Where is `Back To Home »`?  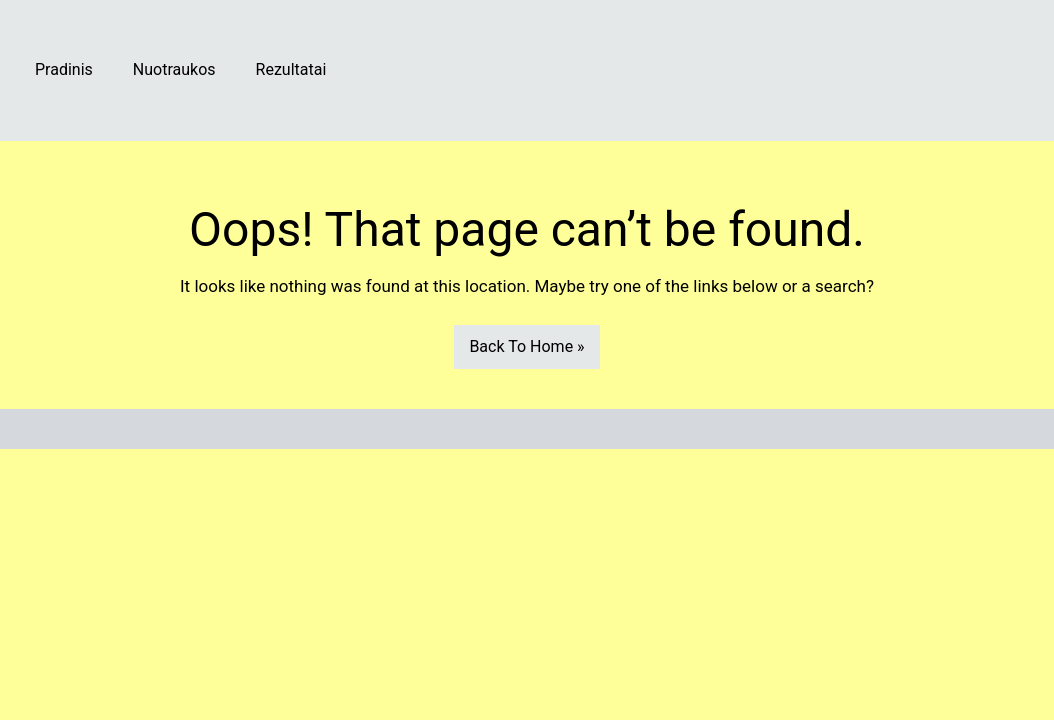 Back To Home » is located at coordinates (526, 346).